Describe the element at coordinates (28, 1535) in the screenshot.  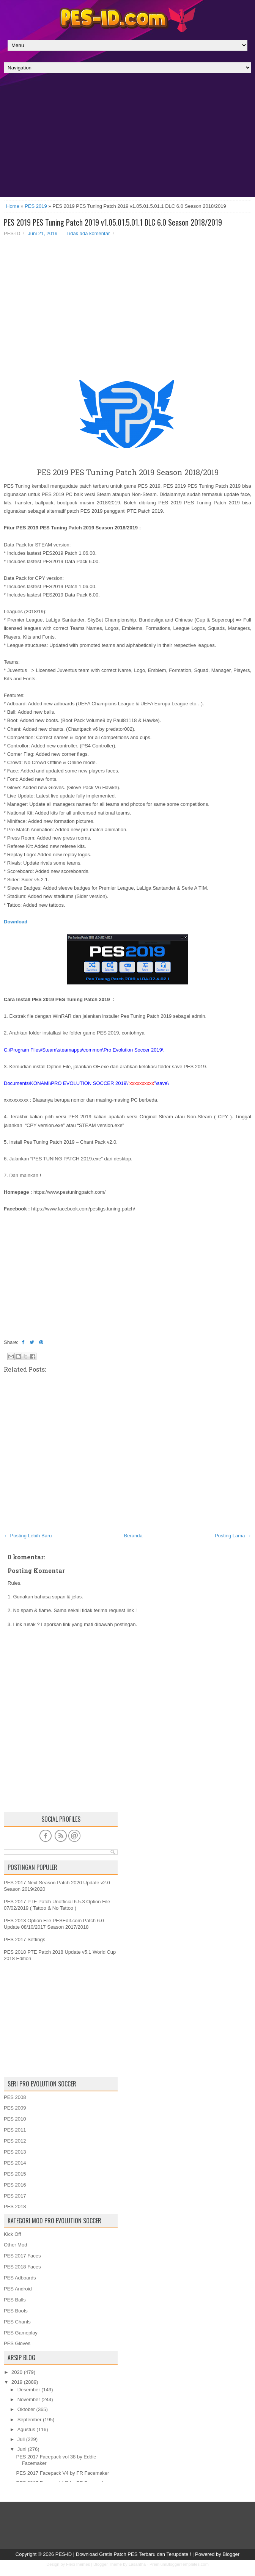
I see `← Posting Lebih Baru` at that location.